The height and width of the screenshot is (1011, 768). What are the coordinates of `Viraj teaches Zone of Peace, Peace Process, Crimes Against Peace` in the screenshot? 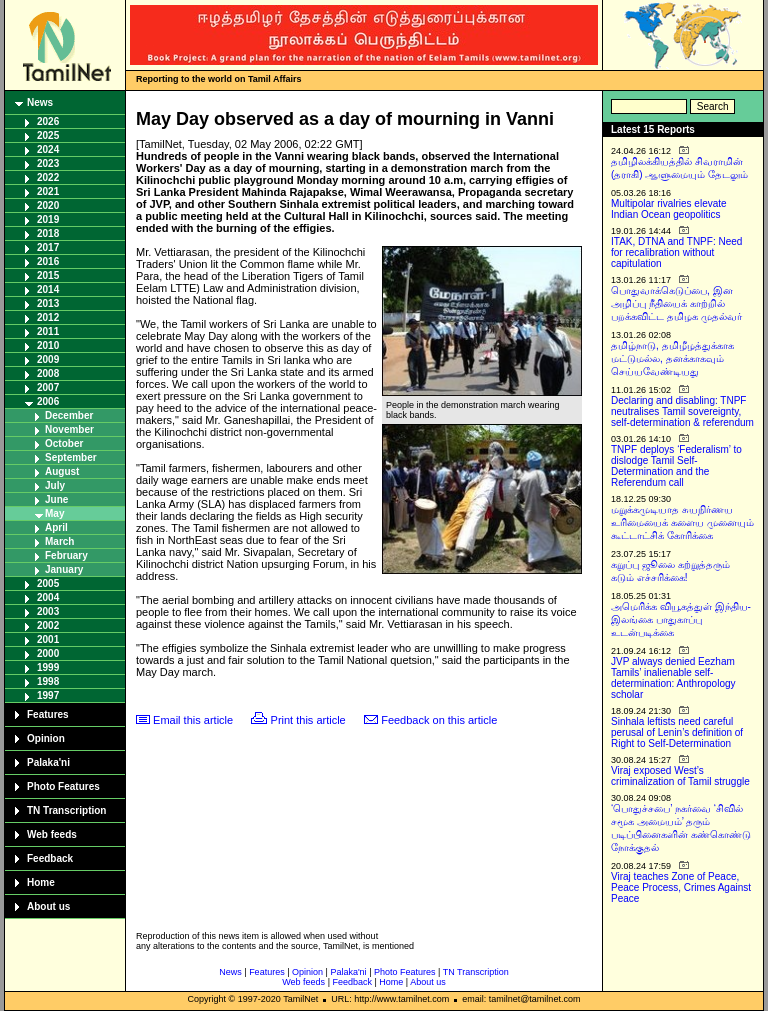 It's located at (681, 887).